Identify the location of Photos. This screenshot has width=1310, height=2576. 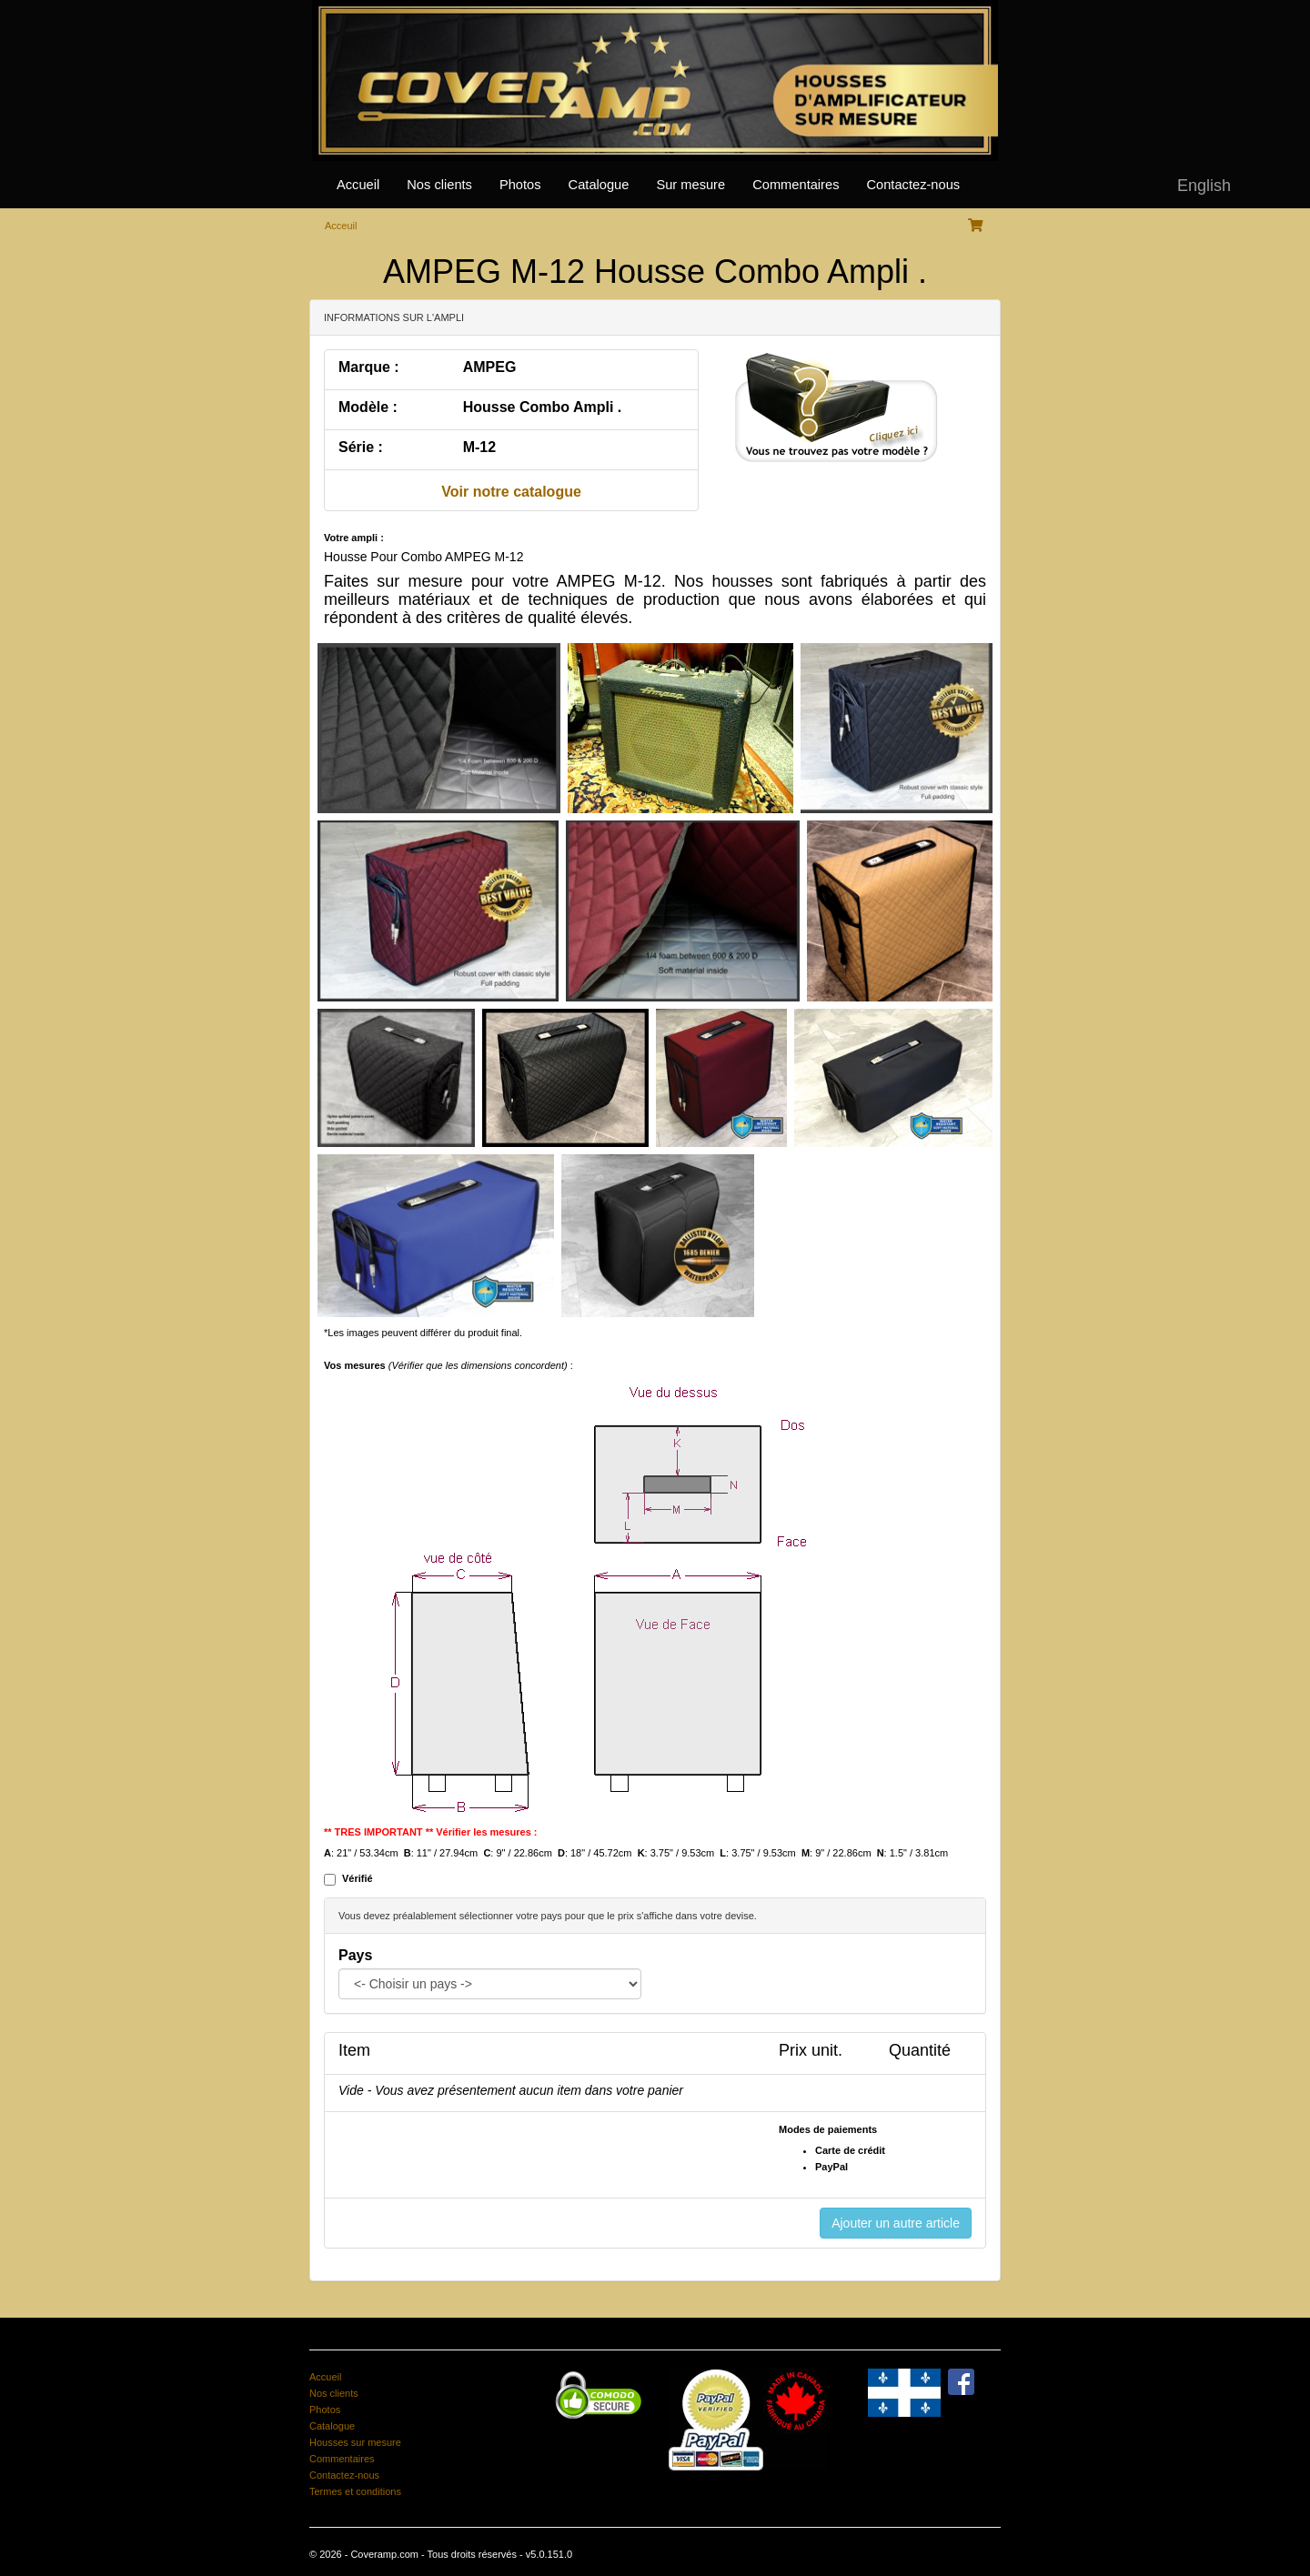
(520, 184).